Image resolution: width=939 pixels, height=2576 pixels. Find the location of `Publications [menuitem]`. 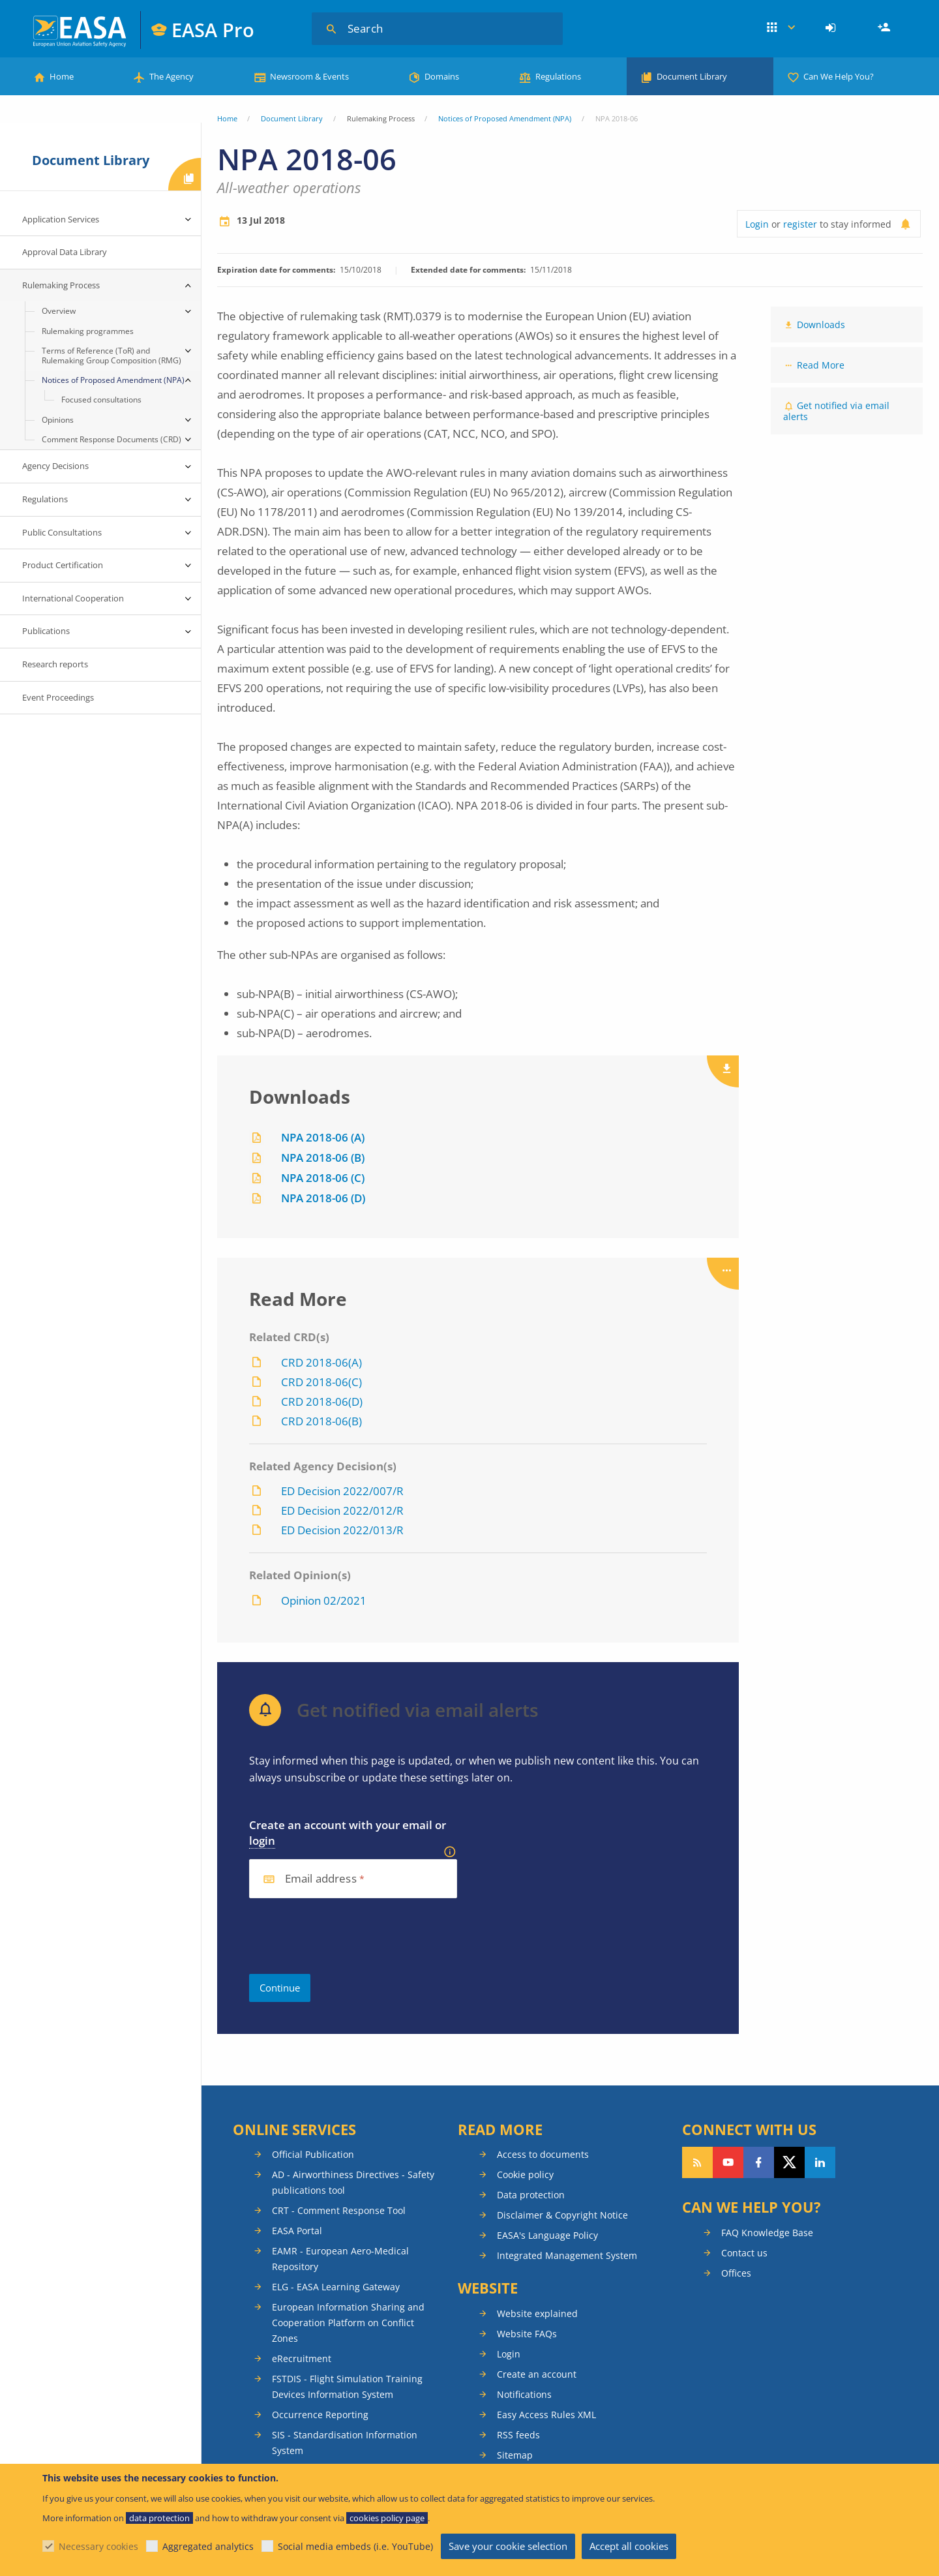

Publications [menuitem] is located at coordinates (46, 631).